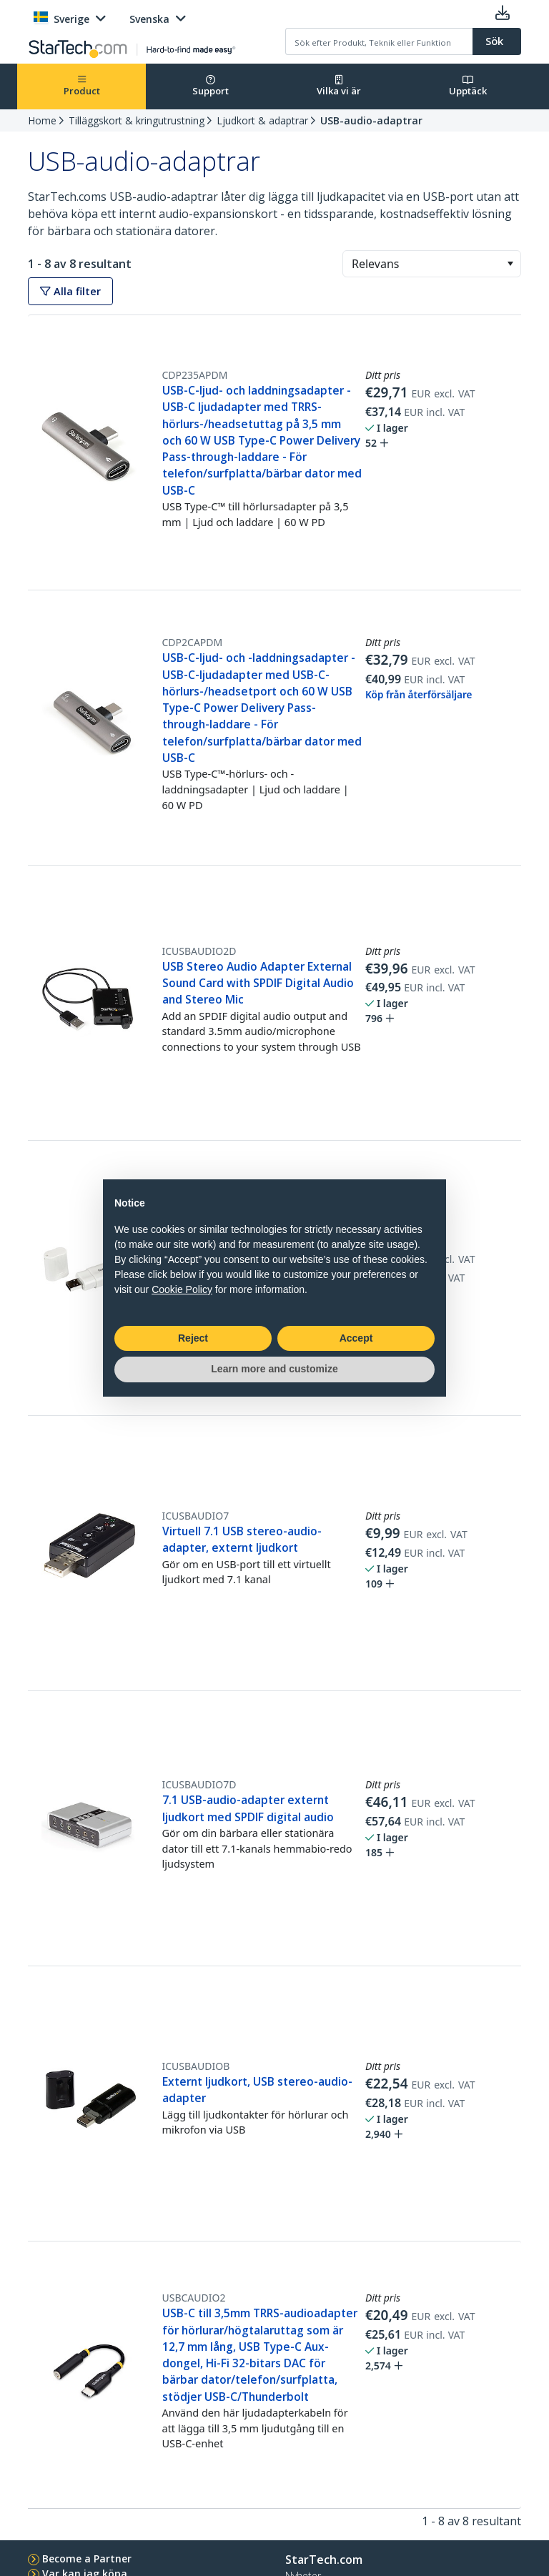 The image size is (549, 2576). I want to click on USB-audio-adaptrar, so click(371, 120).